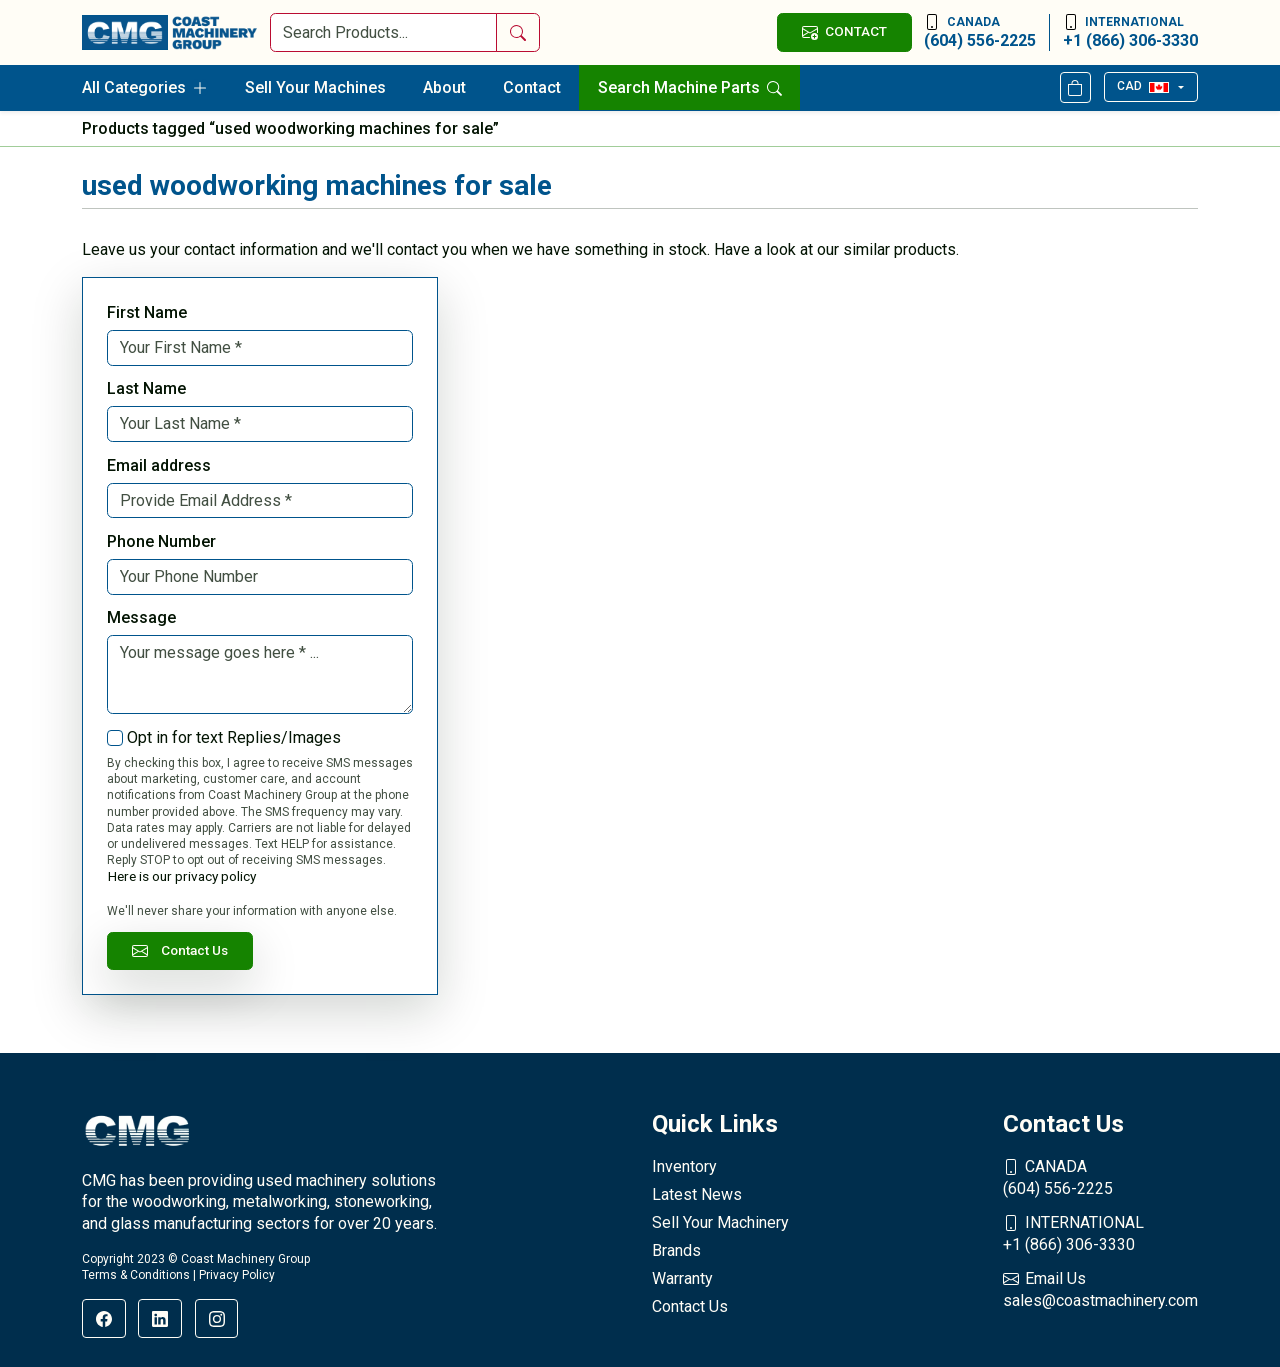  What do you see at coordinates (684, 1166) in the screenshot?
I see `Inventory` at bounding box center [684, 1166].